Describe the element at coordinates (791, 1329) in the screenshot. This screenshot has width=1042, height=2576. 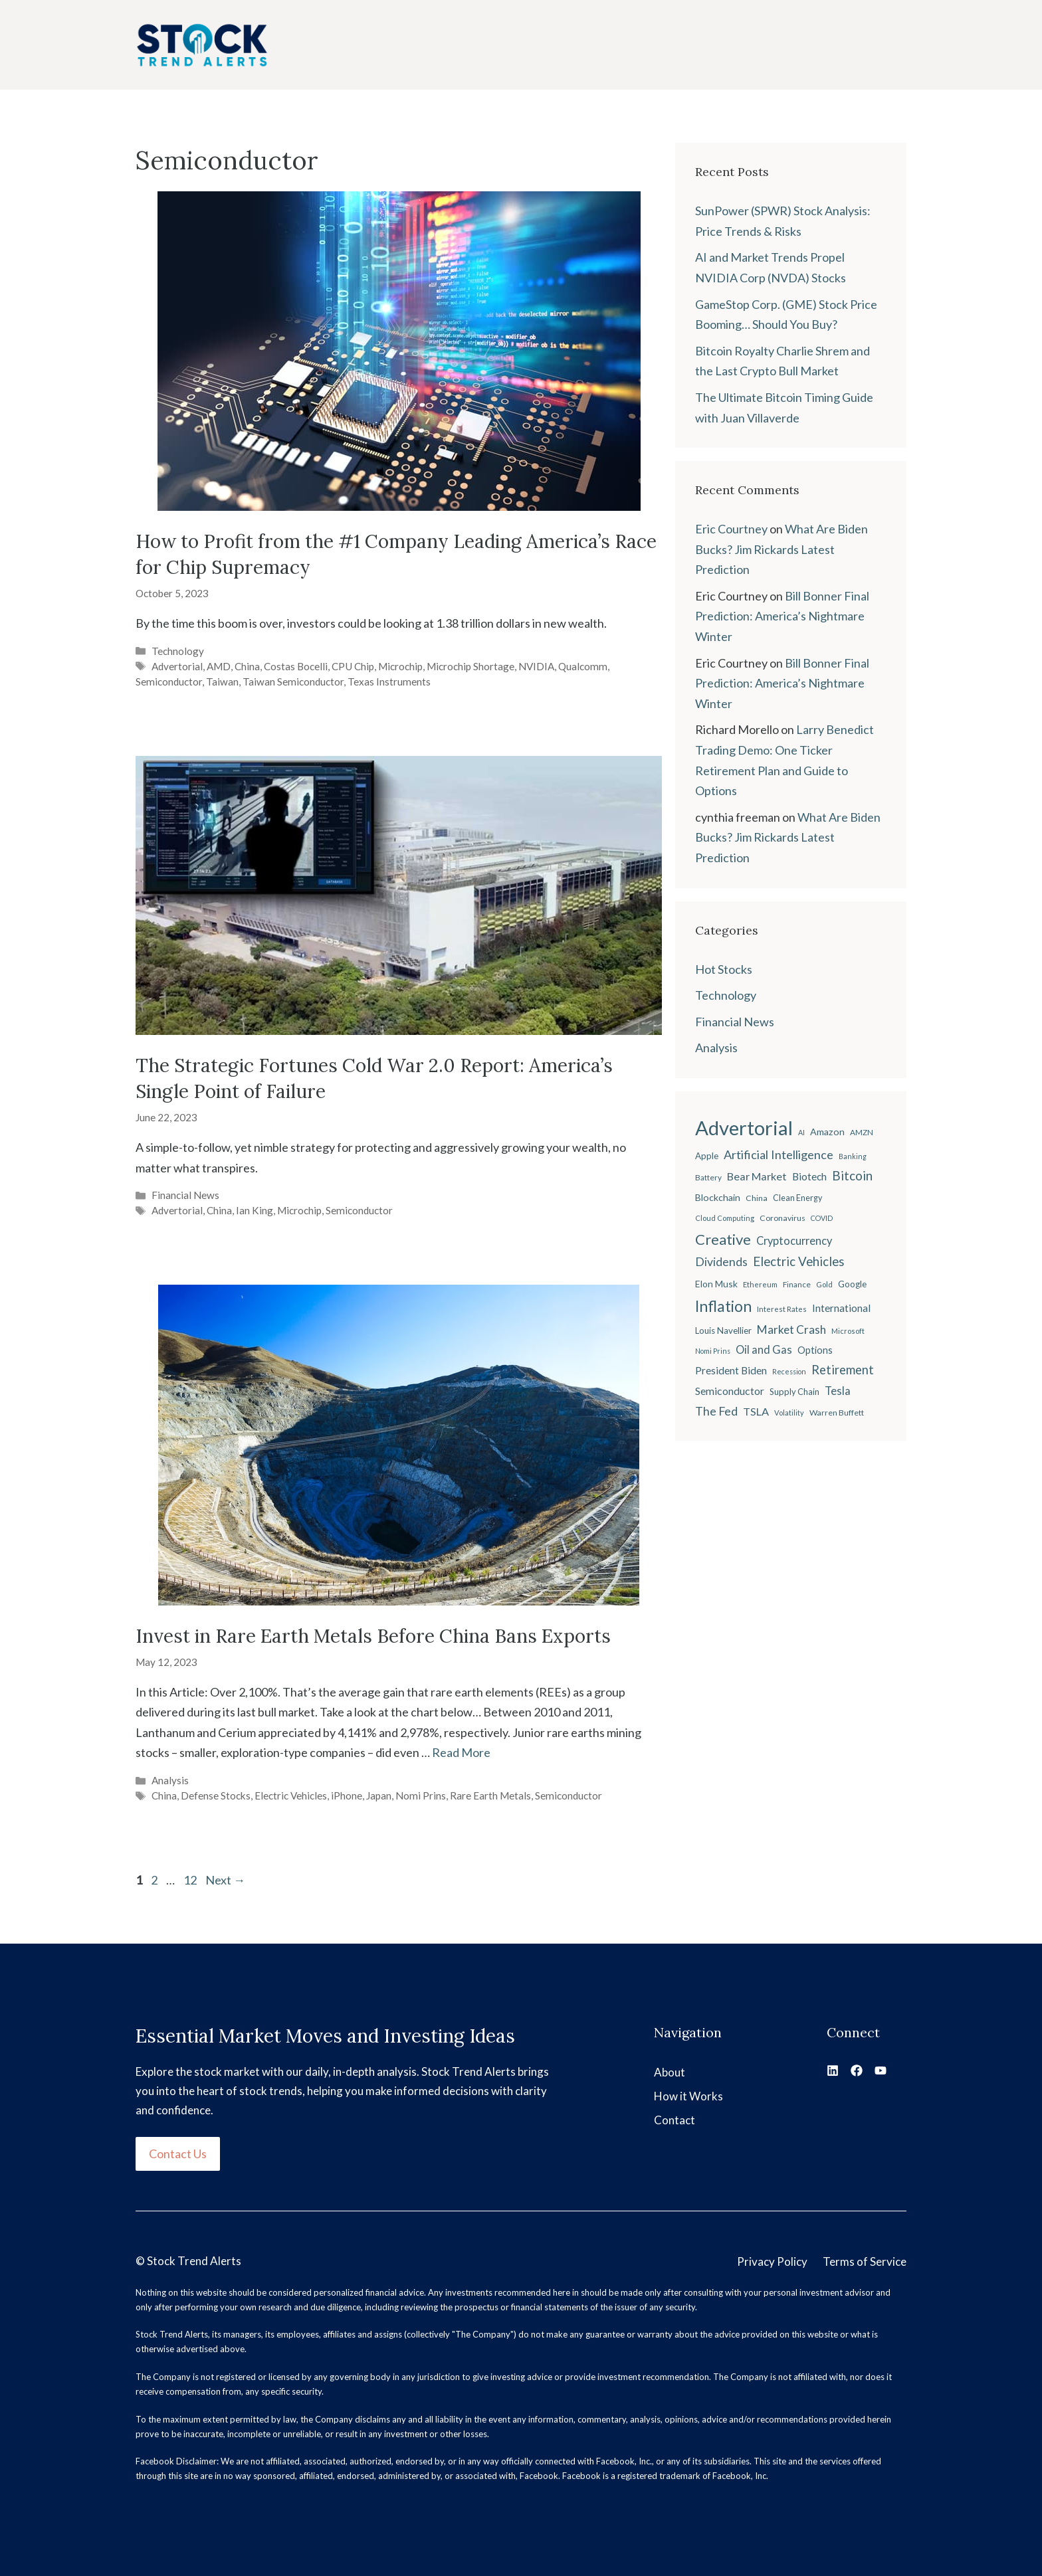
I see `Market Crash [Market Crash (40 items)]` at that location.